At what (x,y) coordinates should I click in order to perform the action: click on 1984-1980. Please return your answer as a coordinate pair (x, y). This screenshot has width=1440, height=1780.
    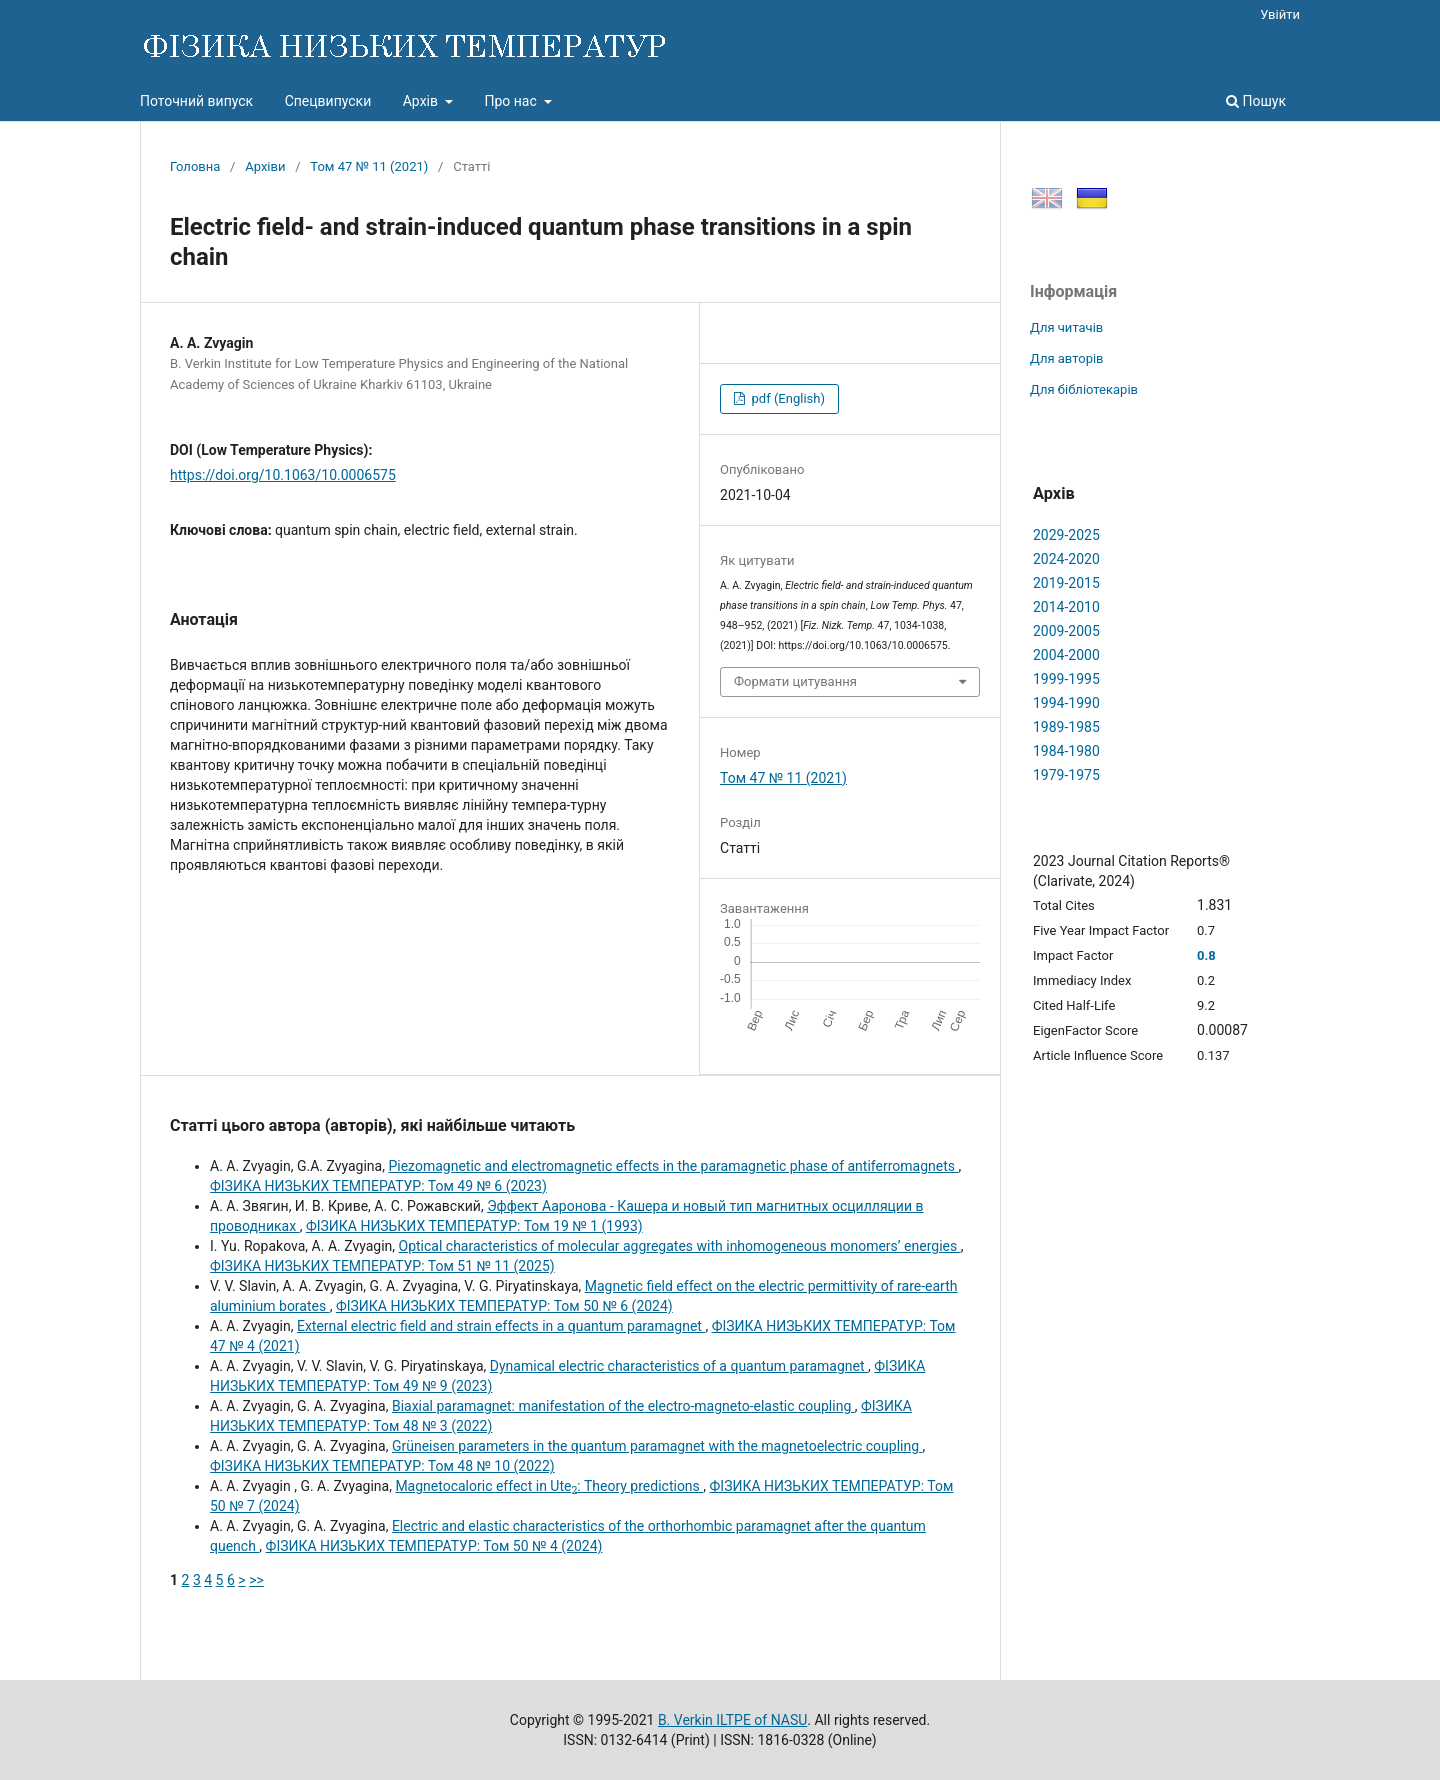
    Looking at the image, I should click on (1066, 751).